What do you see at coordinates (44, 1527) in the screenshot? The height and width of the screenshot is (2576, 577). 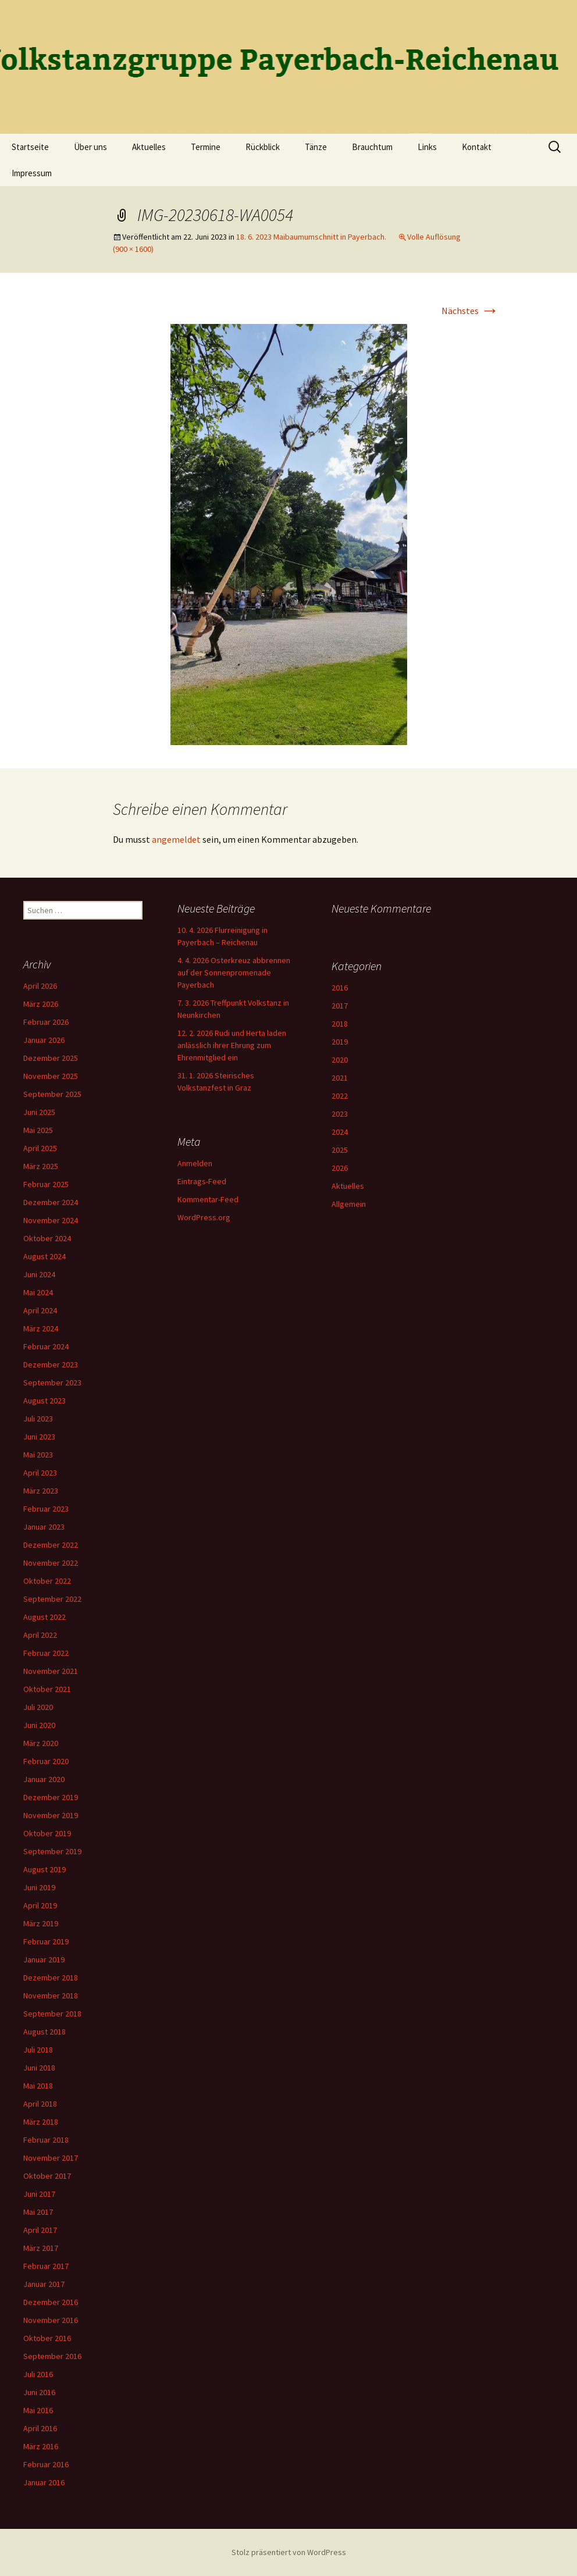 I see `Januar 2023` at bounding box center [44, 1527].